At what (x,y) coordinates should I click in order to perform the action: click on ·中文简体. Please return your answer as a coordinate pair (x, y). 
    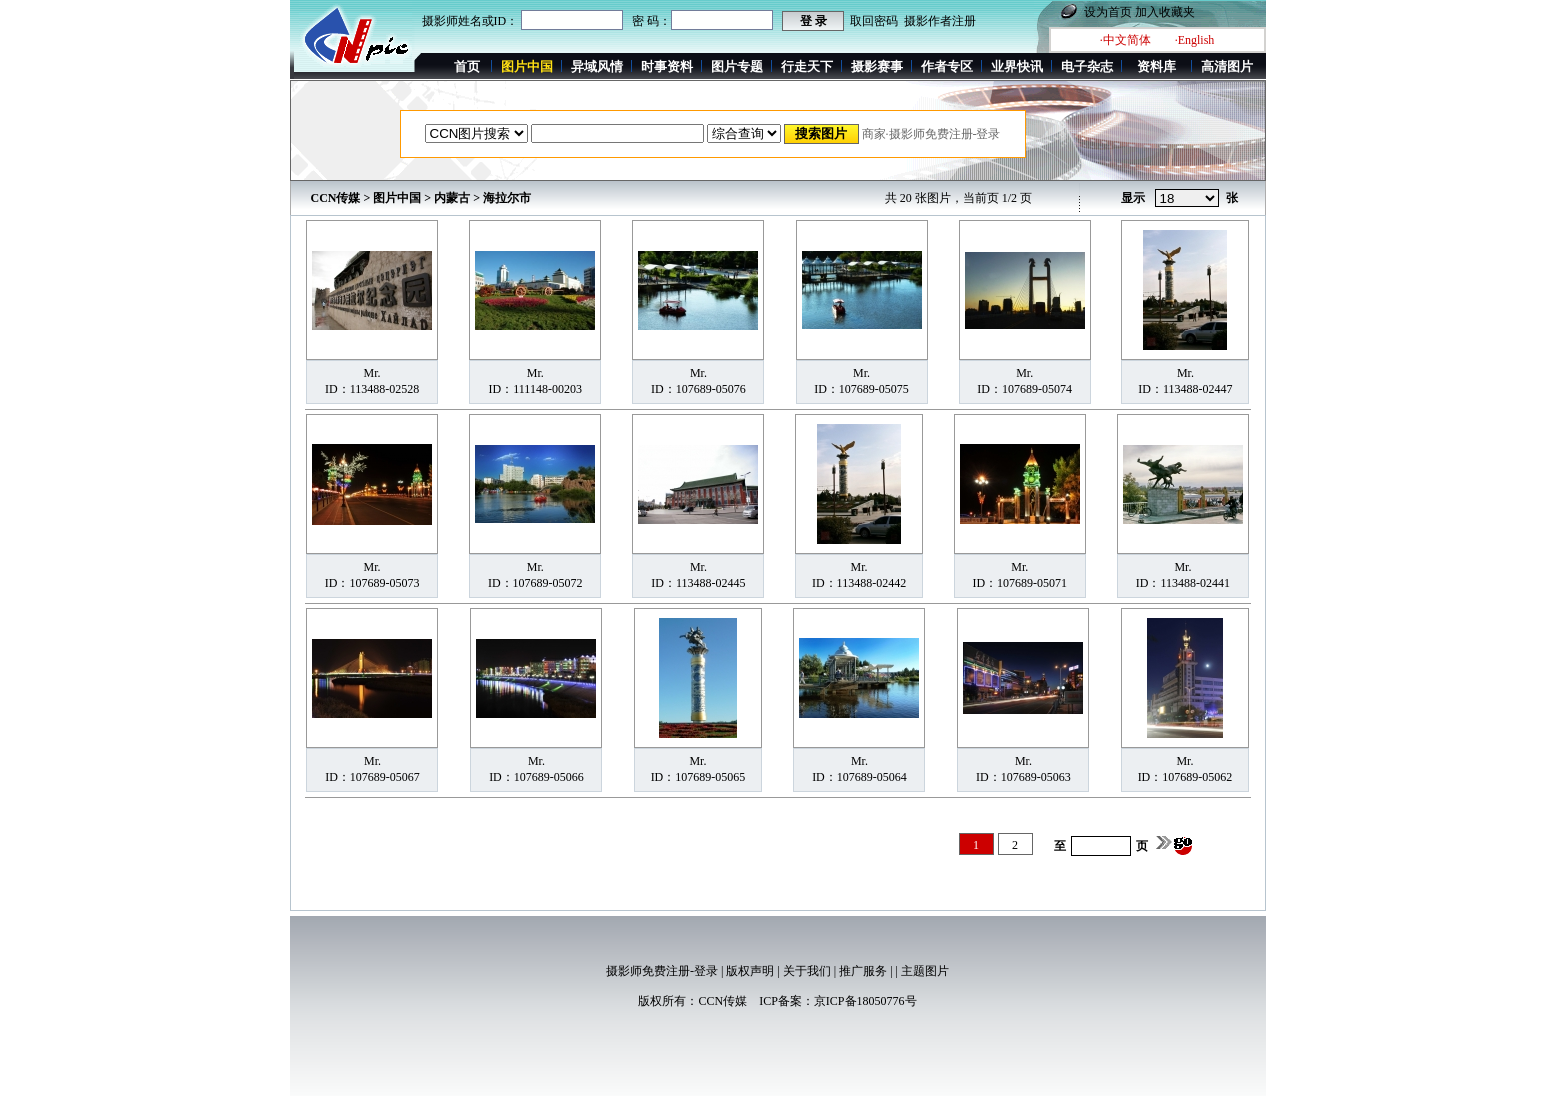
    Looking at the image, I should click on (1125, 40).